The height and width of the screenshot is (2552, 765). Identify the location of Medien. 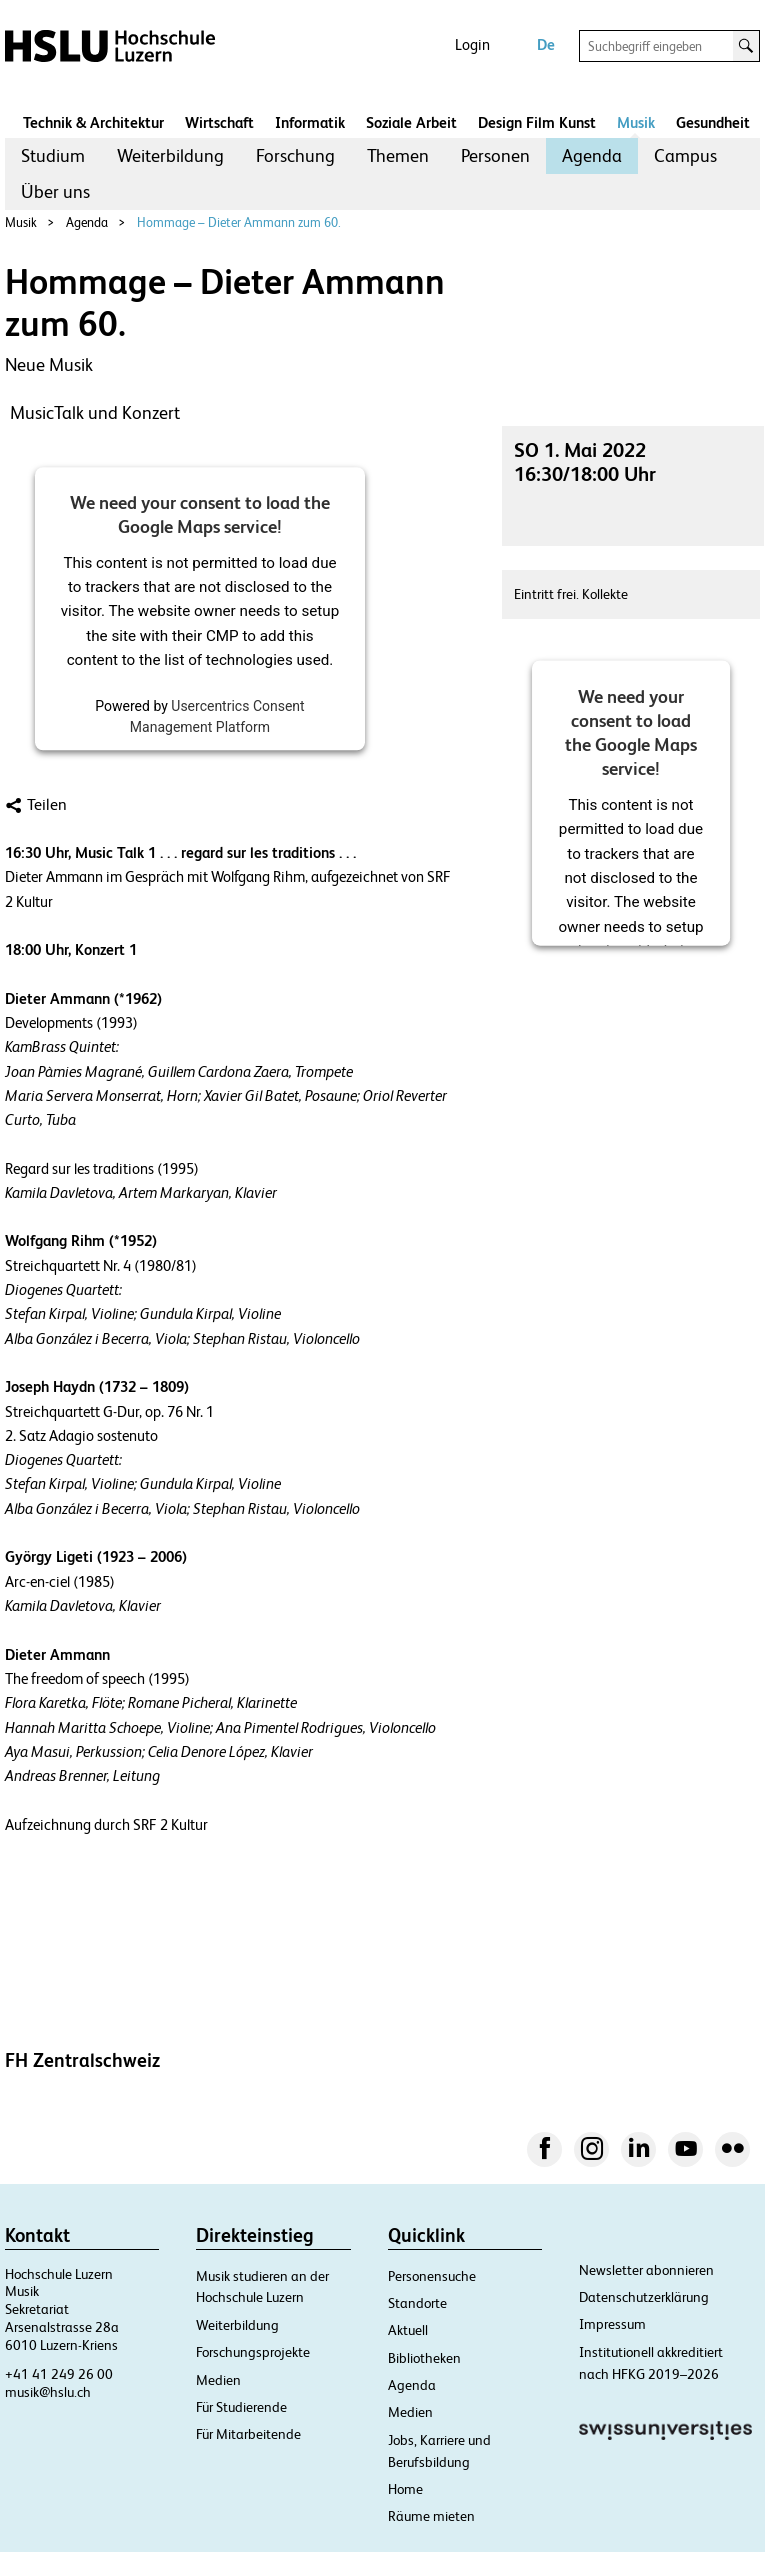
(218, 2380).